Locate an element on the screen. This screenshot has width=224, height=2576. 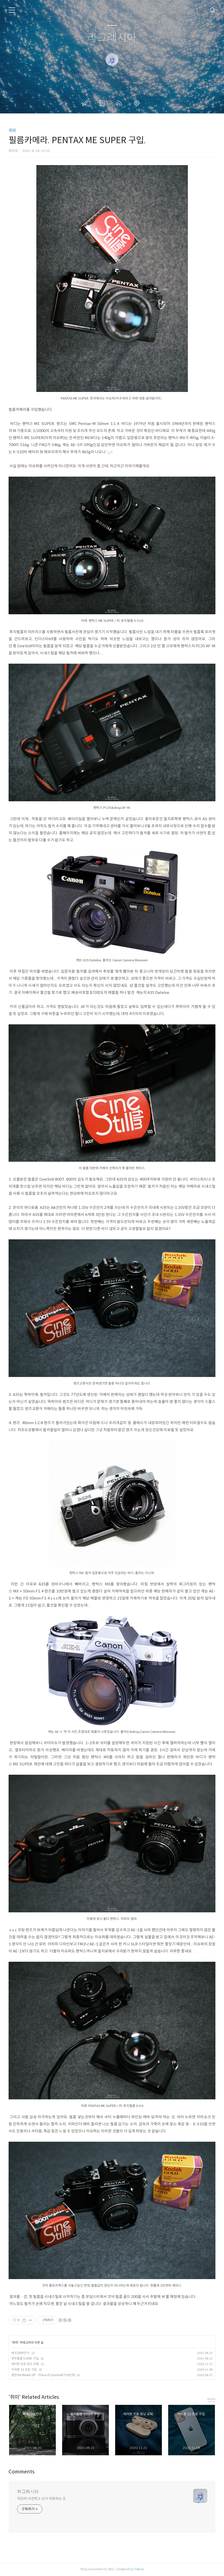
취미 is located at coordinates (12, 130).